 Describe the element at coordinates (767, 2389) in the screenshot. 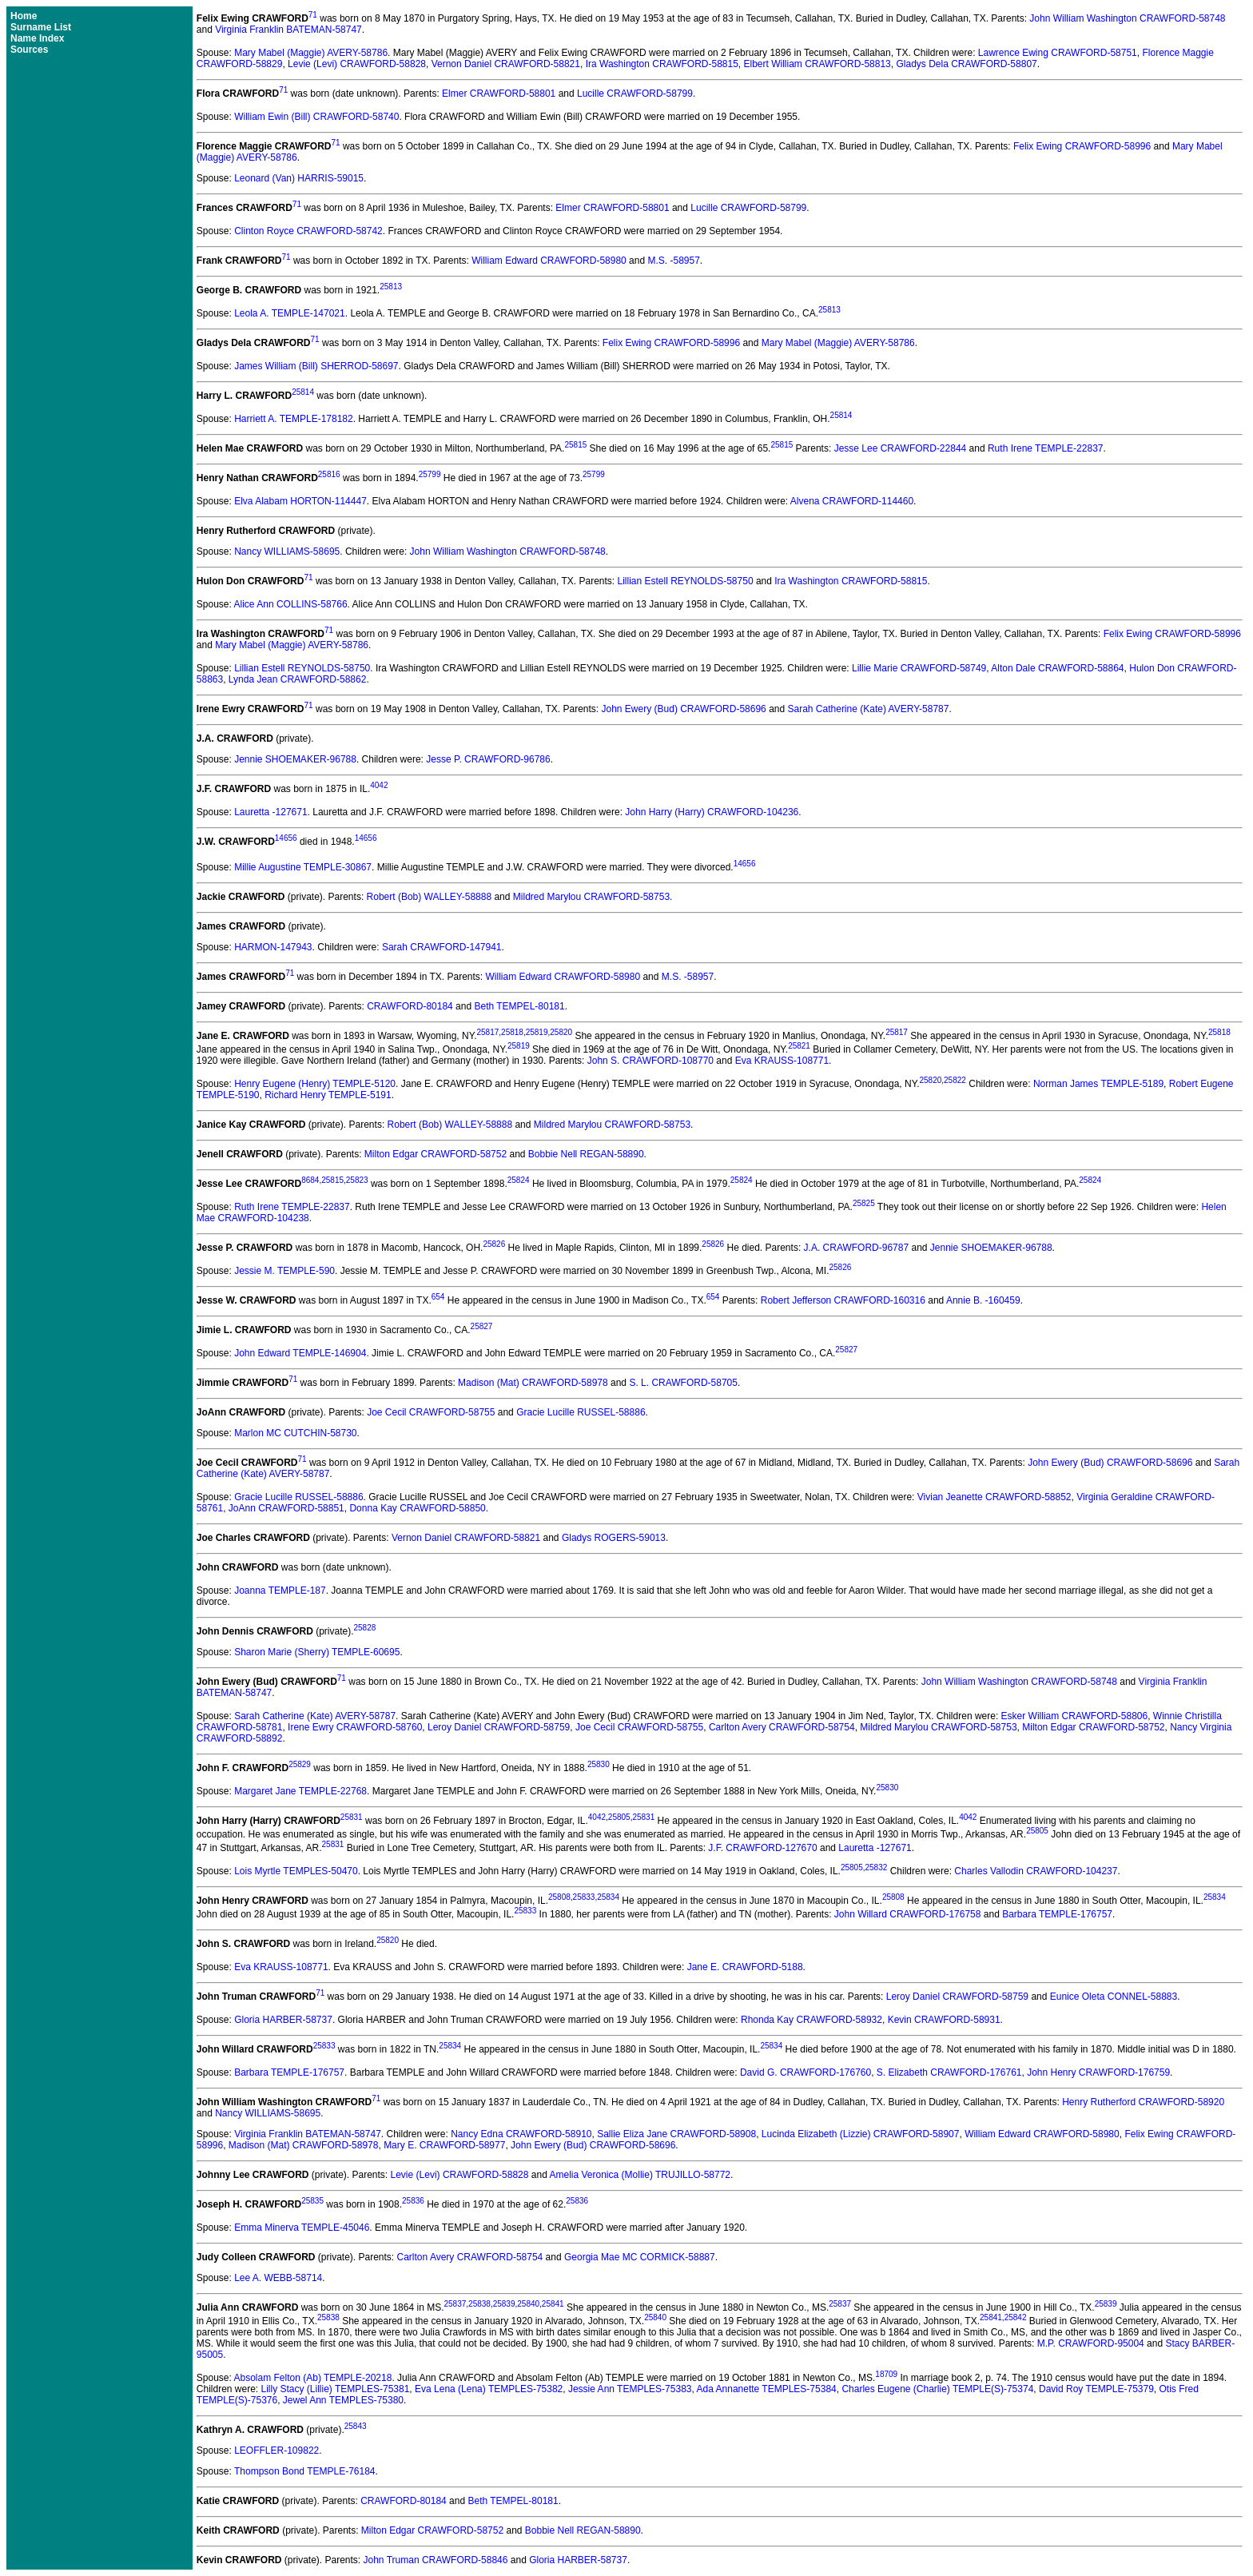

I see `Ada Annanette TEMPLES-75384` at that location.